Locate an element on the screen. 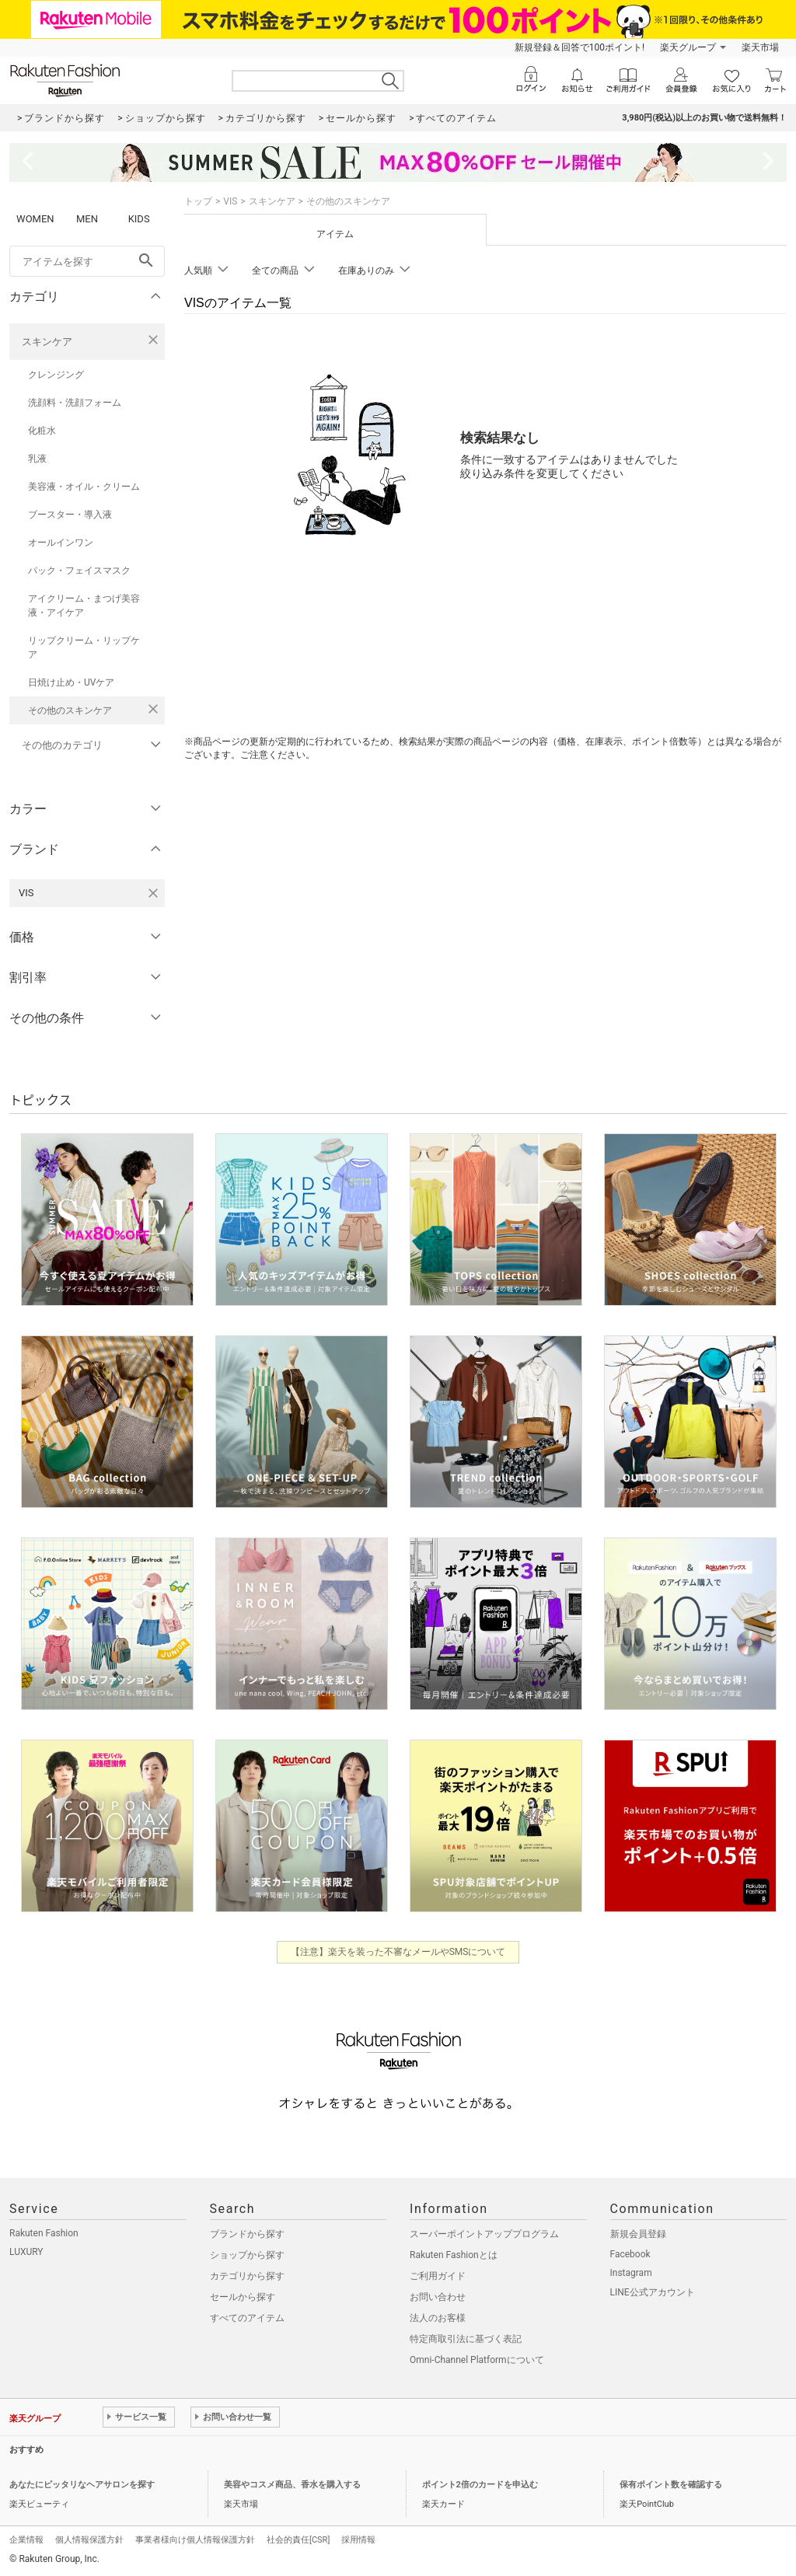 The height and width of the screenshot is (2576, 796). 社会的責任[CSR] is located at coordinates (298, 2540).